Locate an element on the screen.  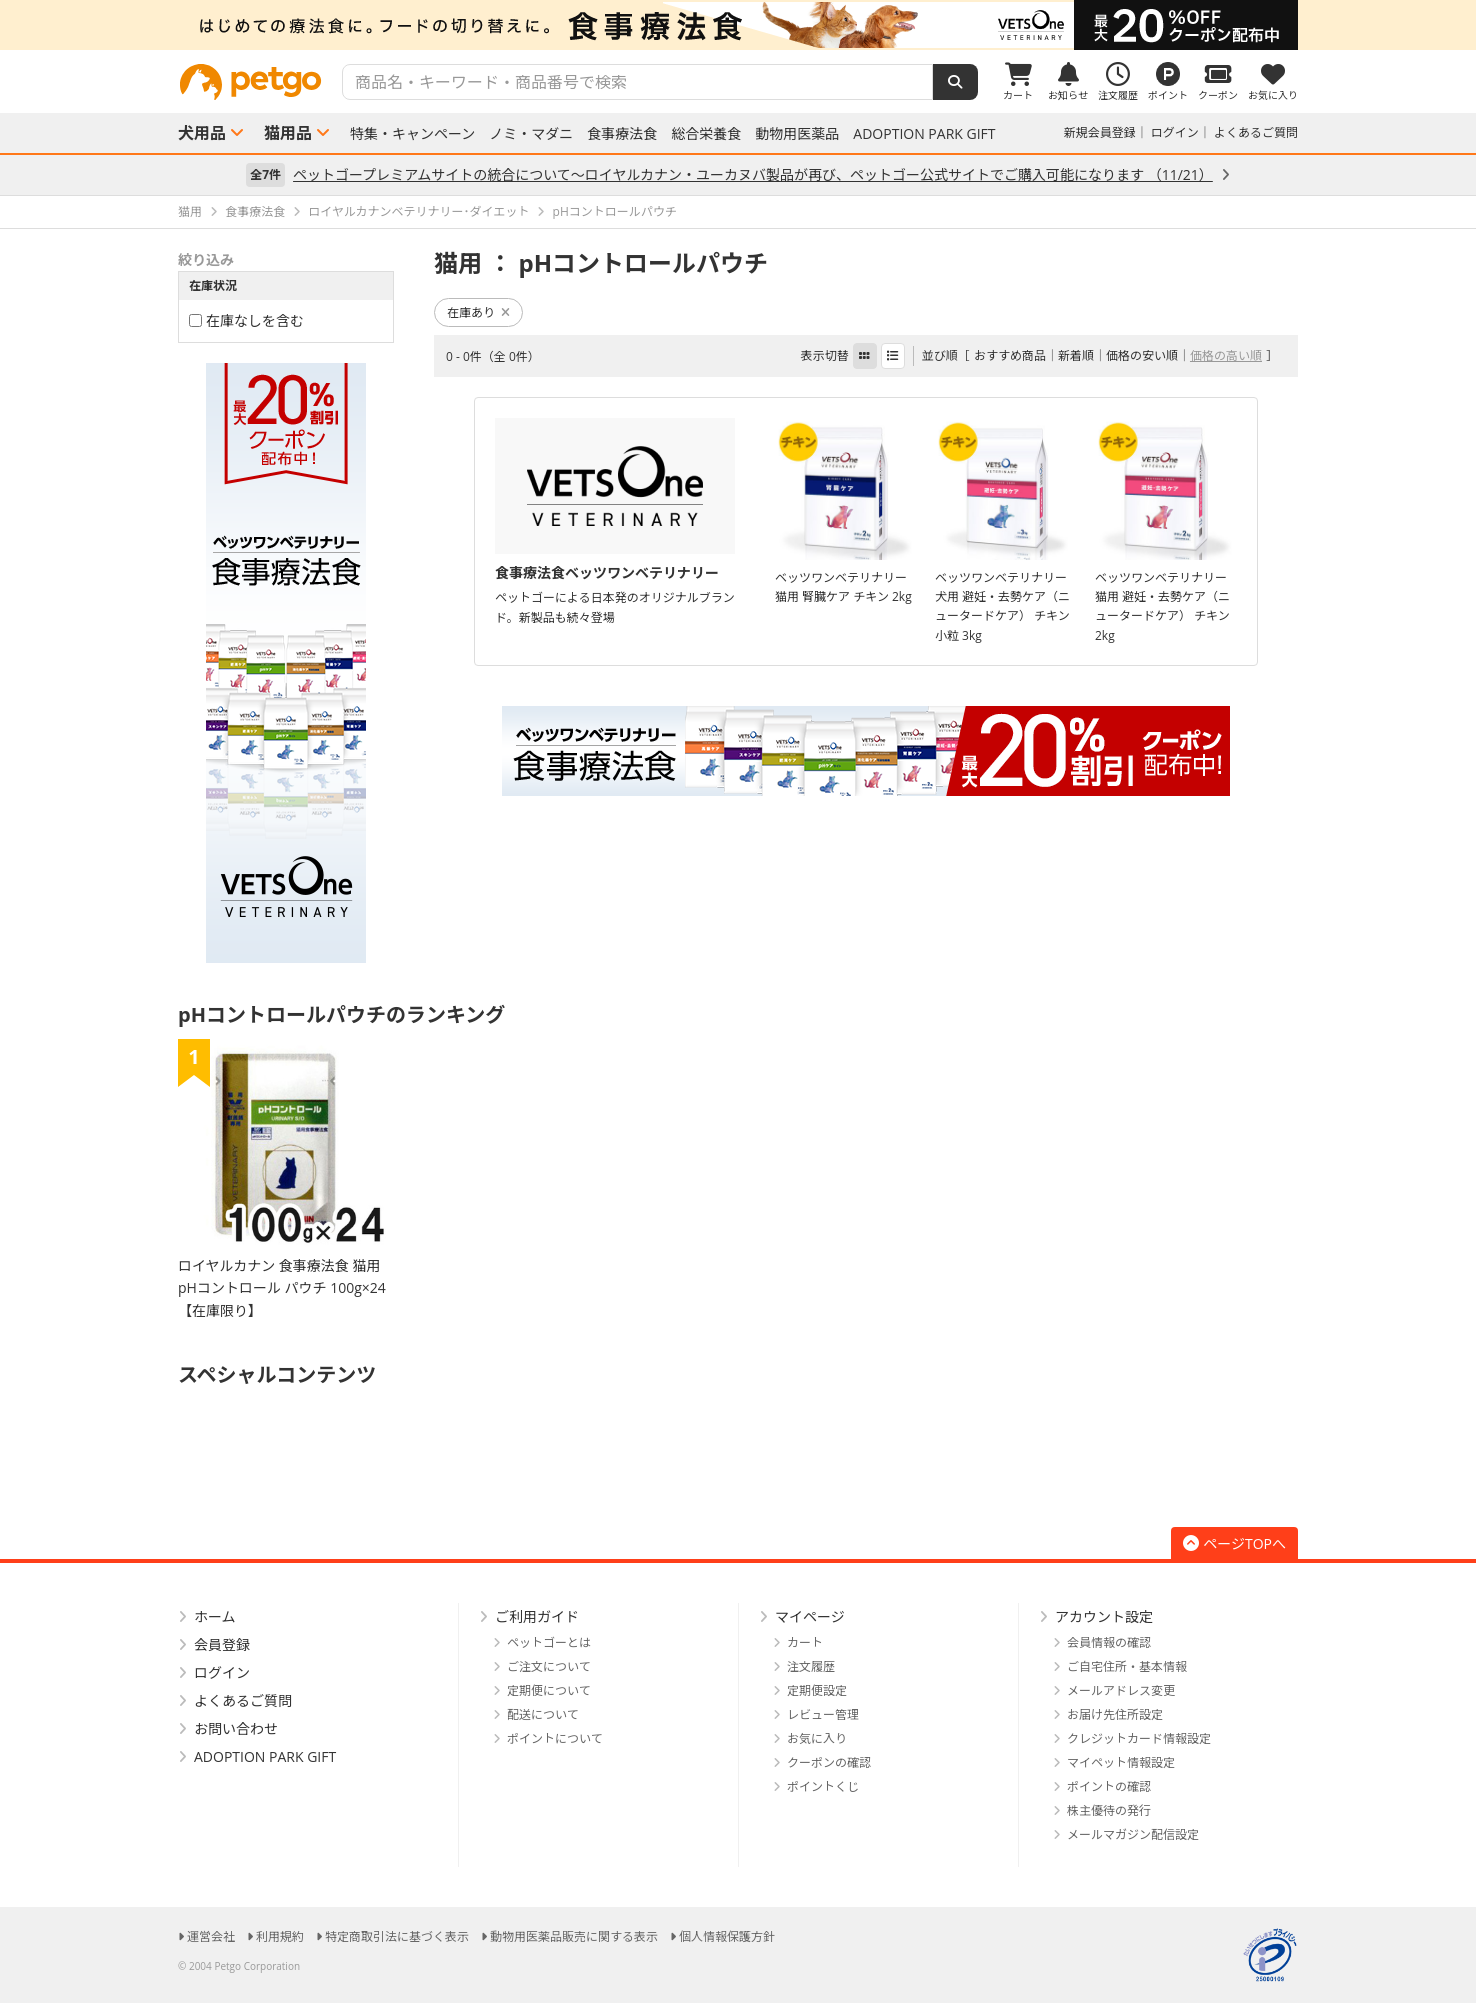
クレジットカード情報設定 is located at coordinates (1139, 1738).